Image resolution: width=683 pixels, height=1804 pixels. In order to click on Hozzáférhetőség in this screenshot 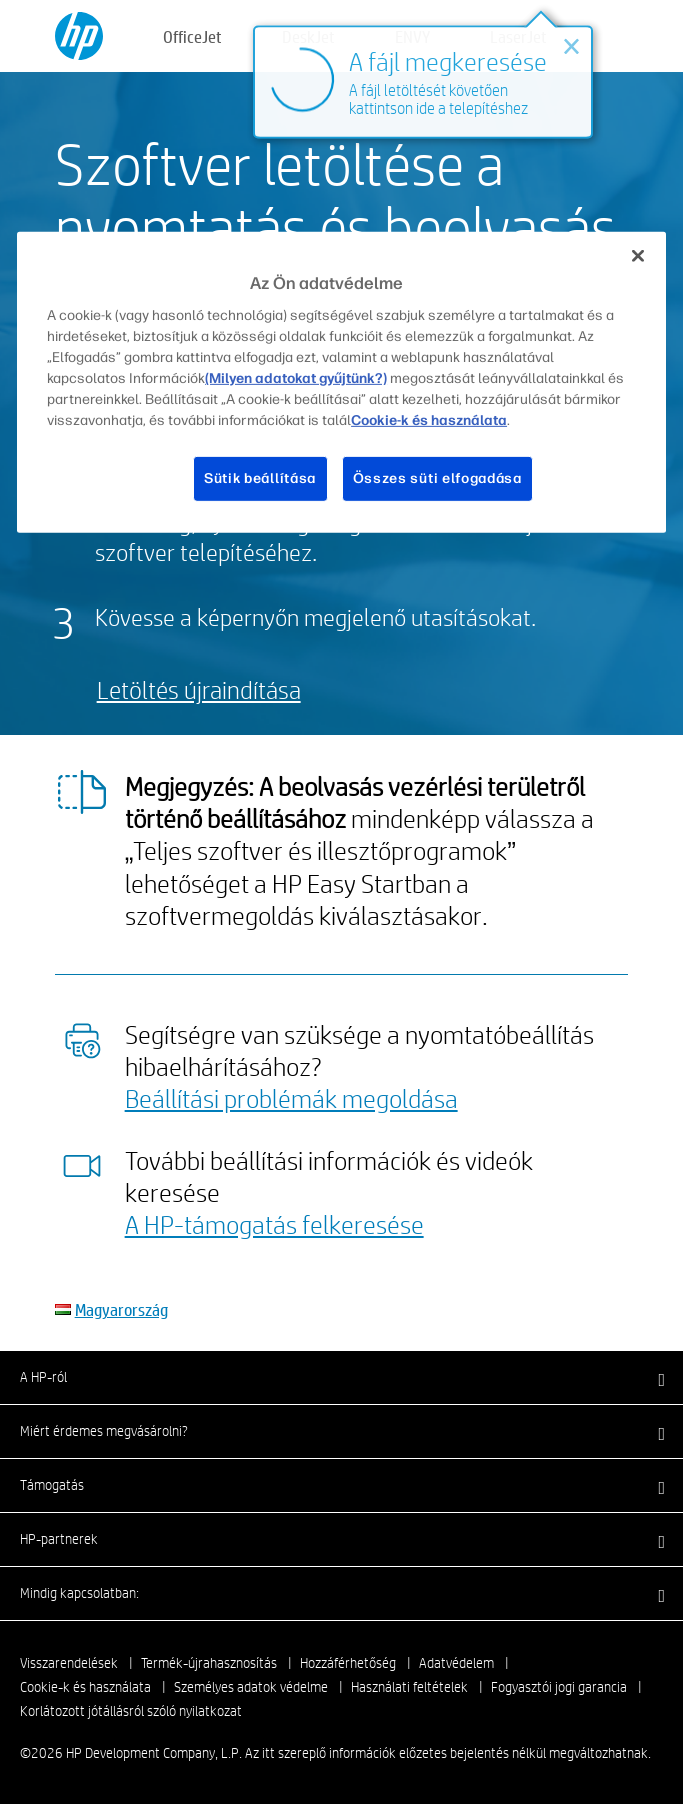, I will do `click(348, 1663)`.